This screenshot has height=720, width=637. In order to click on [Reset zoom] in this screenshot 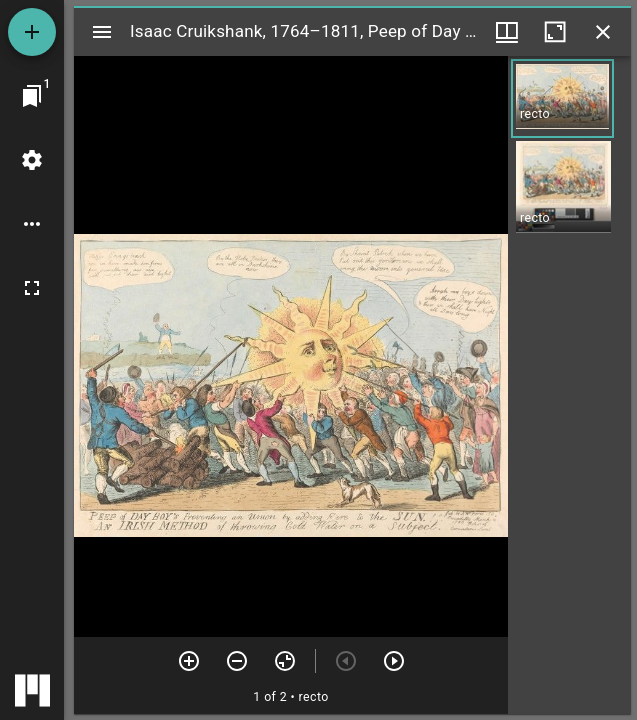, I will do `click(285, 661)`.